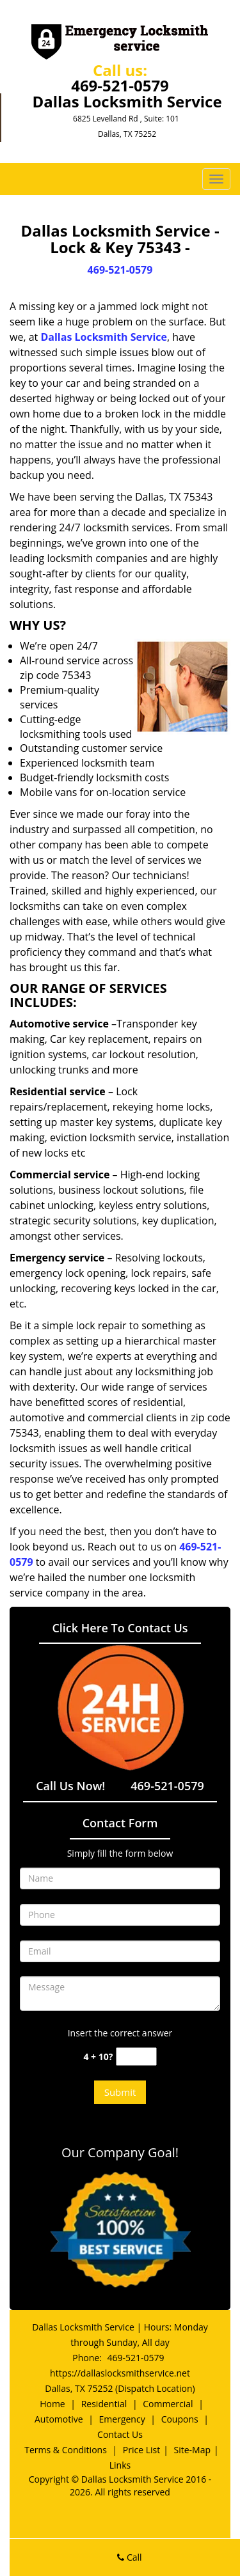 The height and width of the screenshot is (2576, 240). Describe the element at coordinates (120, 2465) in the screenshot. I see `Links` at that location.